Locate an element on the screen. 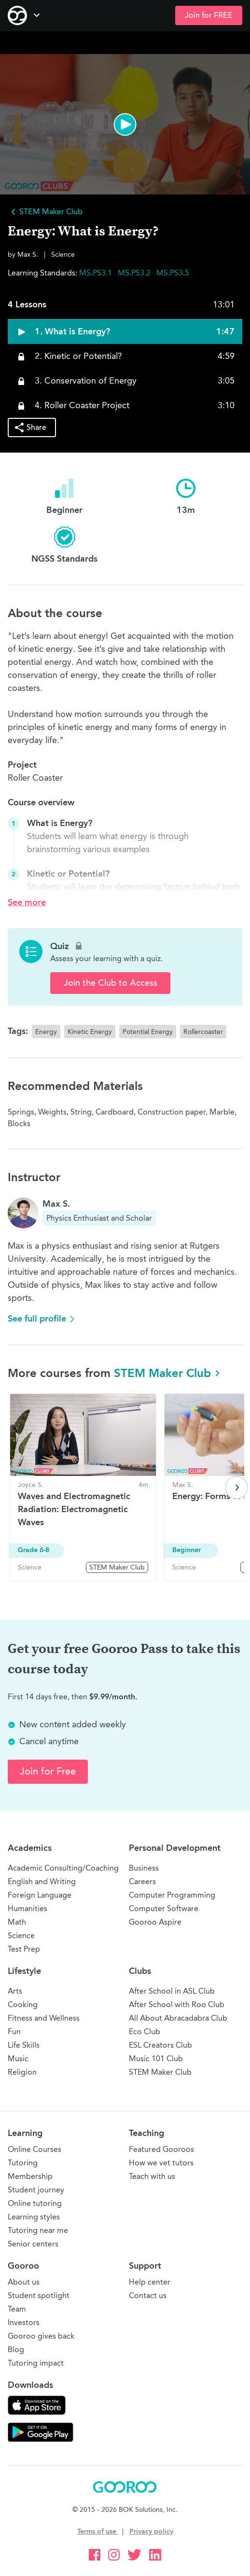  Help center is located at coordinates (149, 2282).